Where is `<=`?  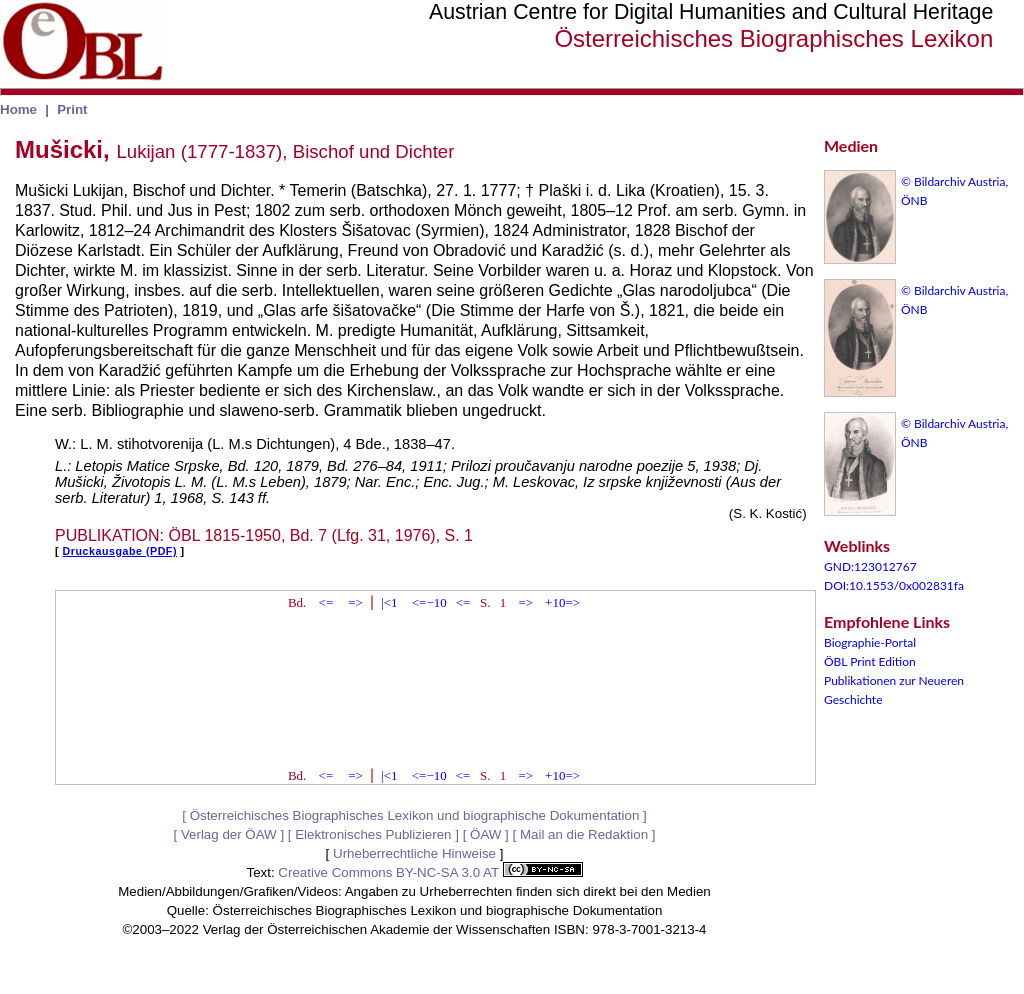
<= is located at coordinates (326, 602).